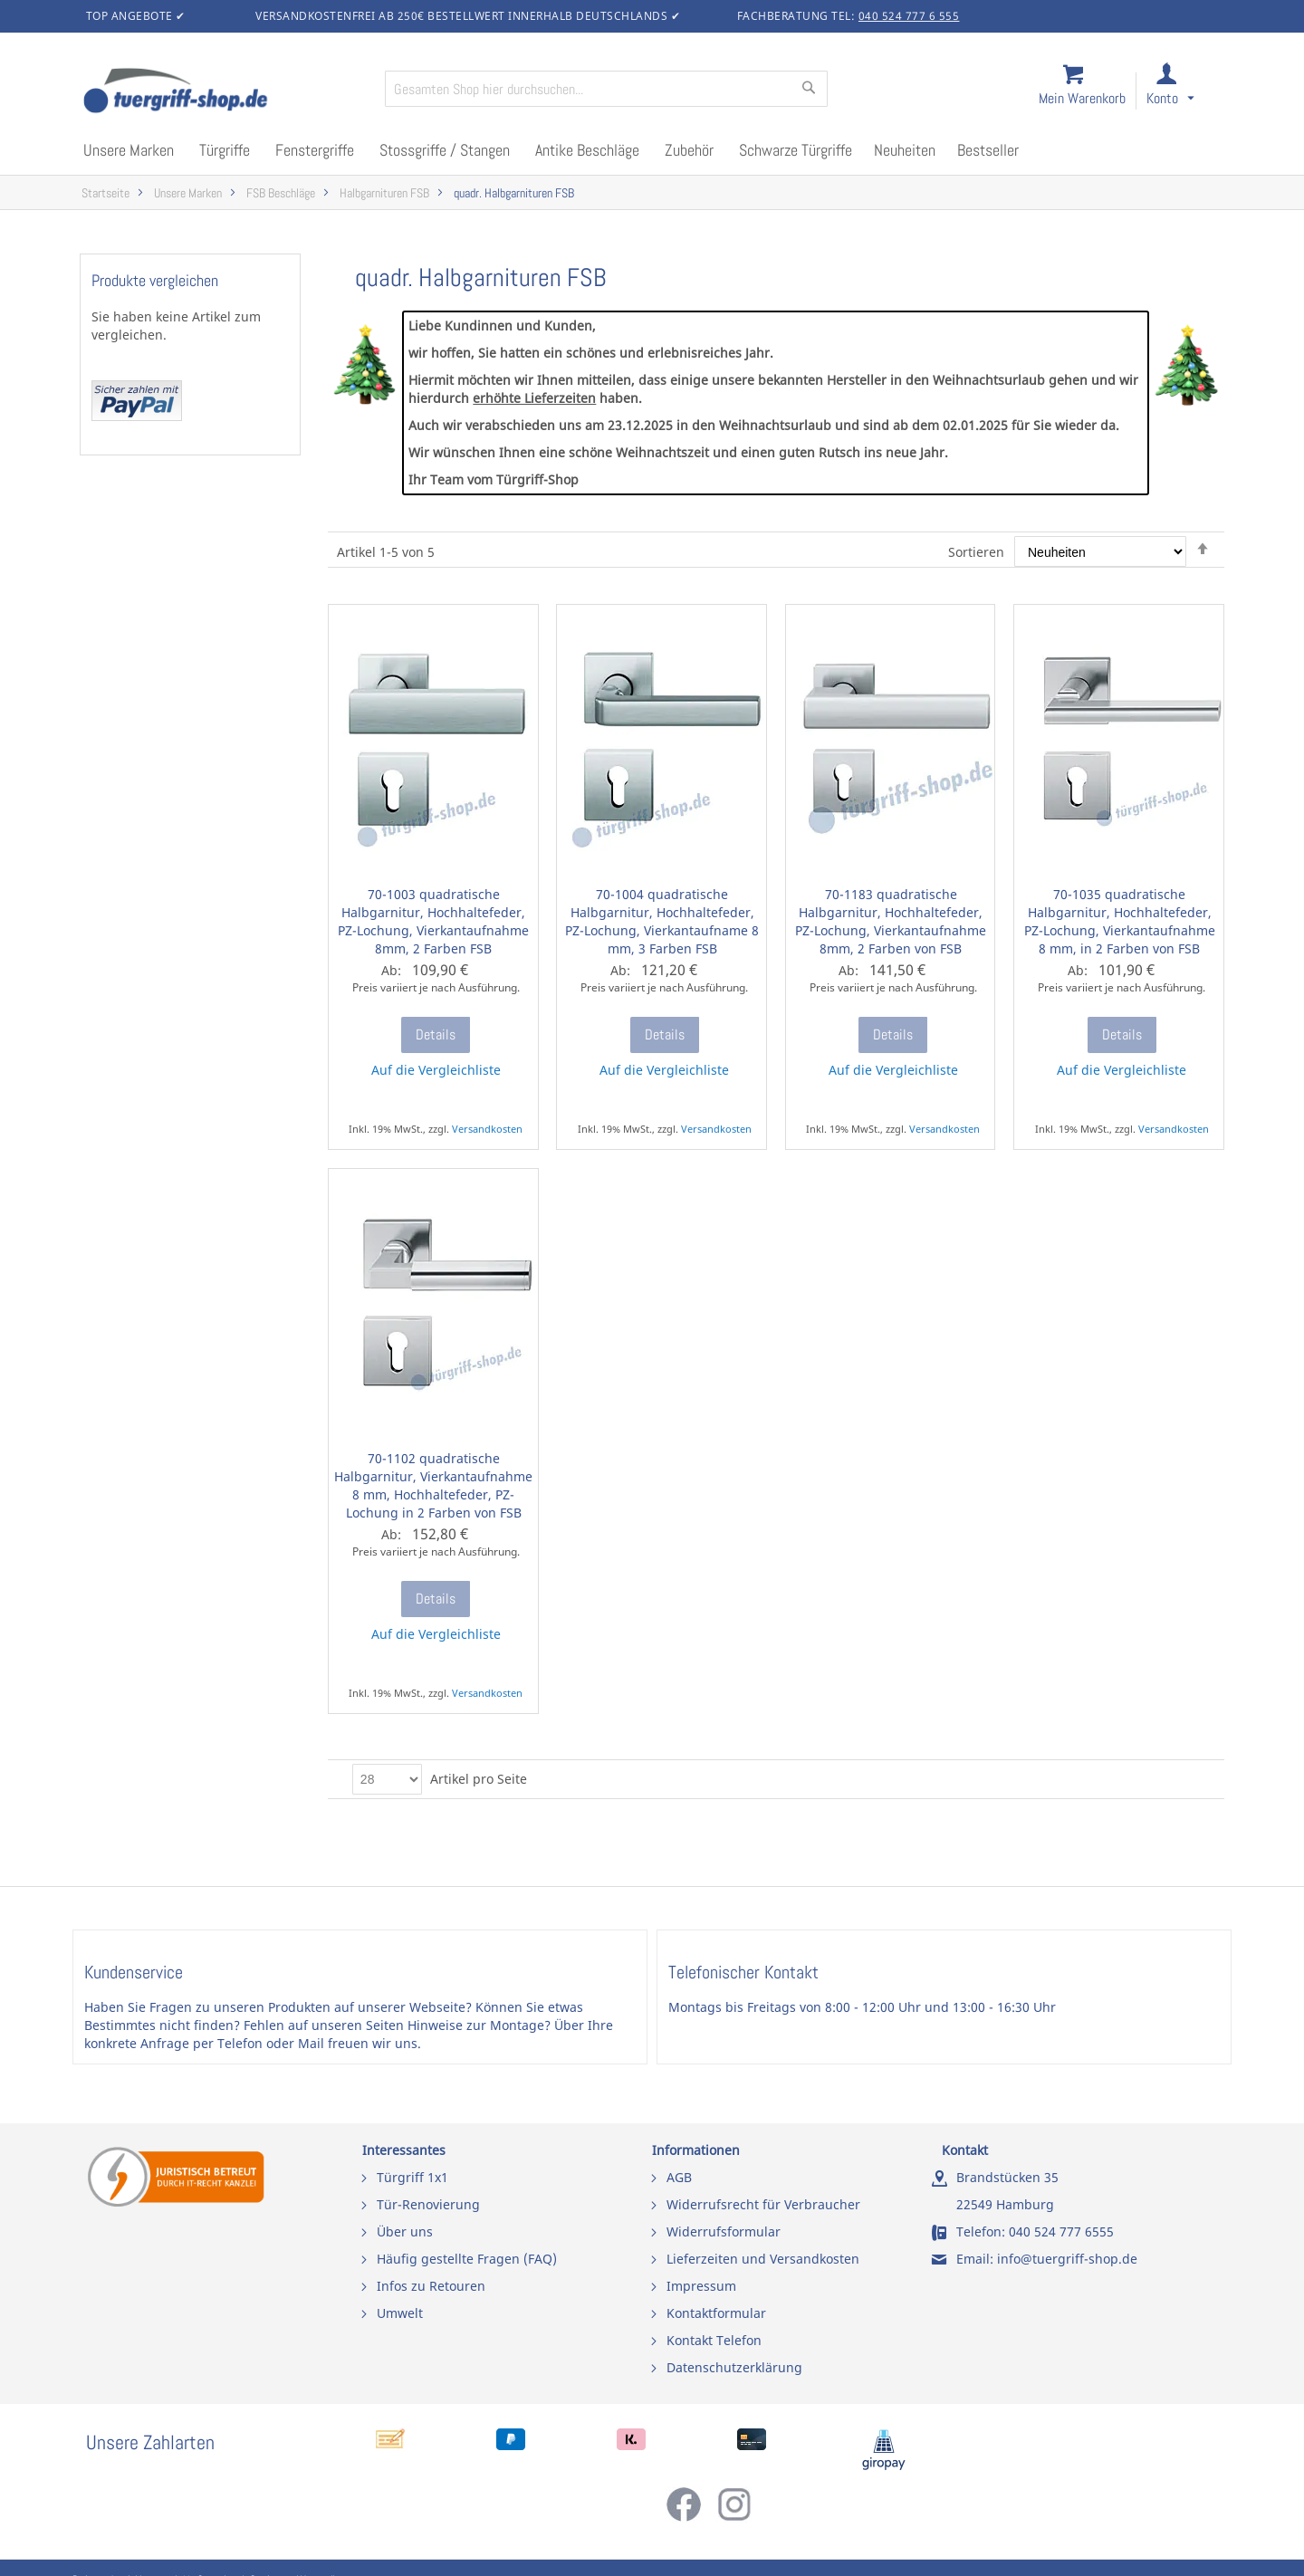 The height and width of the screenshot is (2576, 1304). What do you see at coordinates (405, 2231) in the screenshot?
I see `Über uns` at bounding box center [405, 2231].